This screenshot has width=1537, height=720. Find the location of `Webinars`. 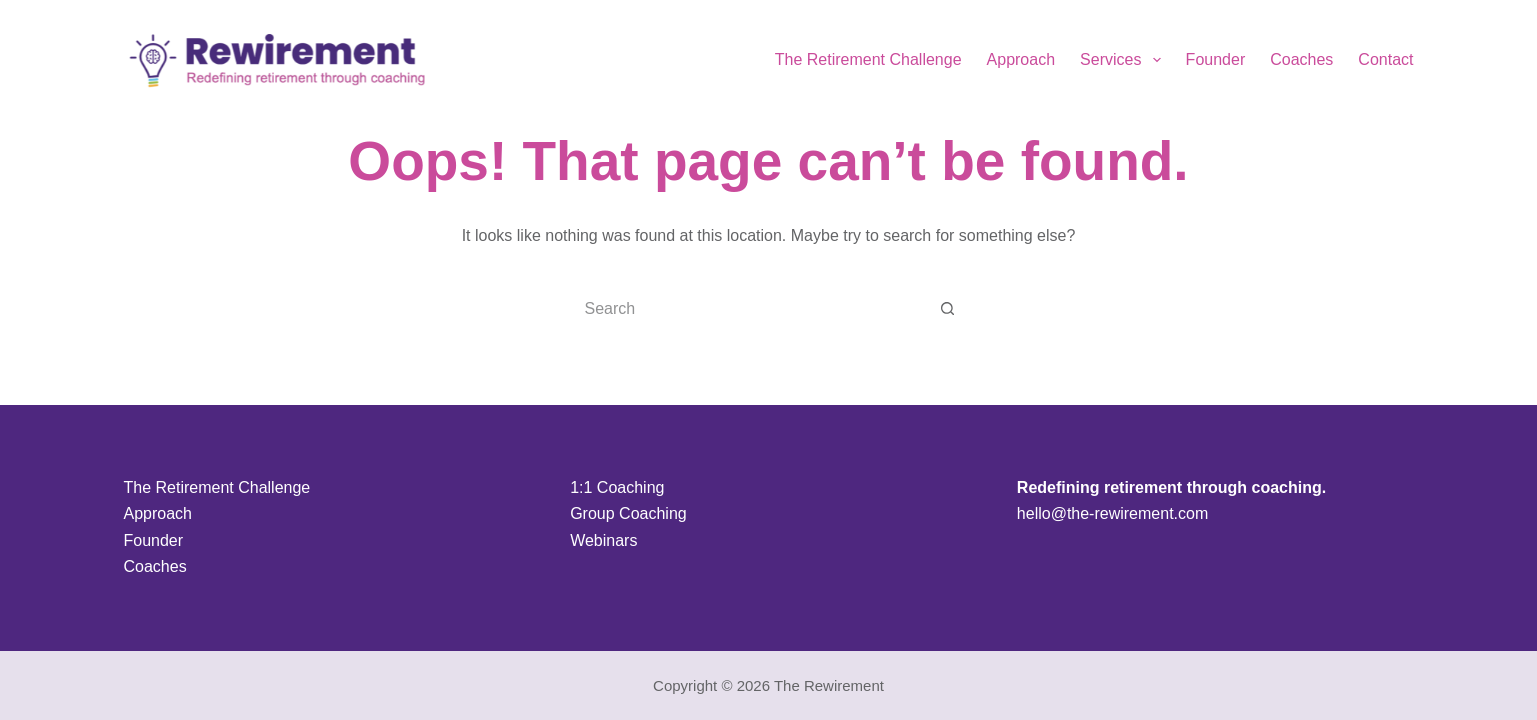

Webinars is located at coordinates (603, 540).